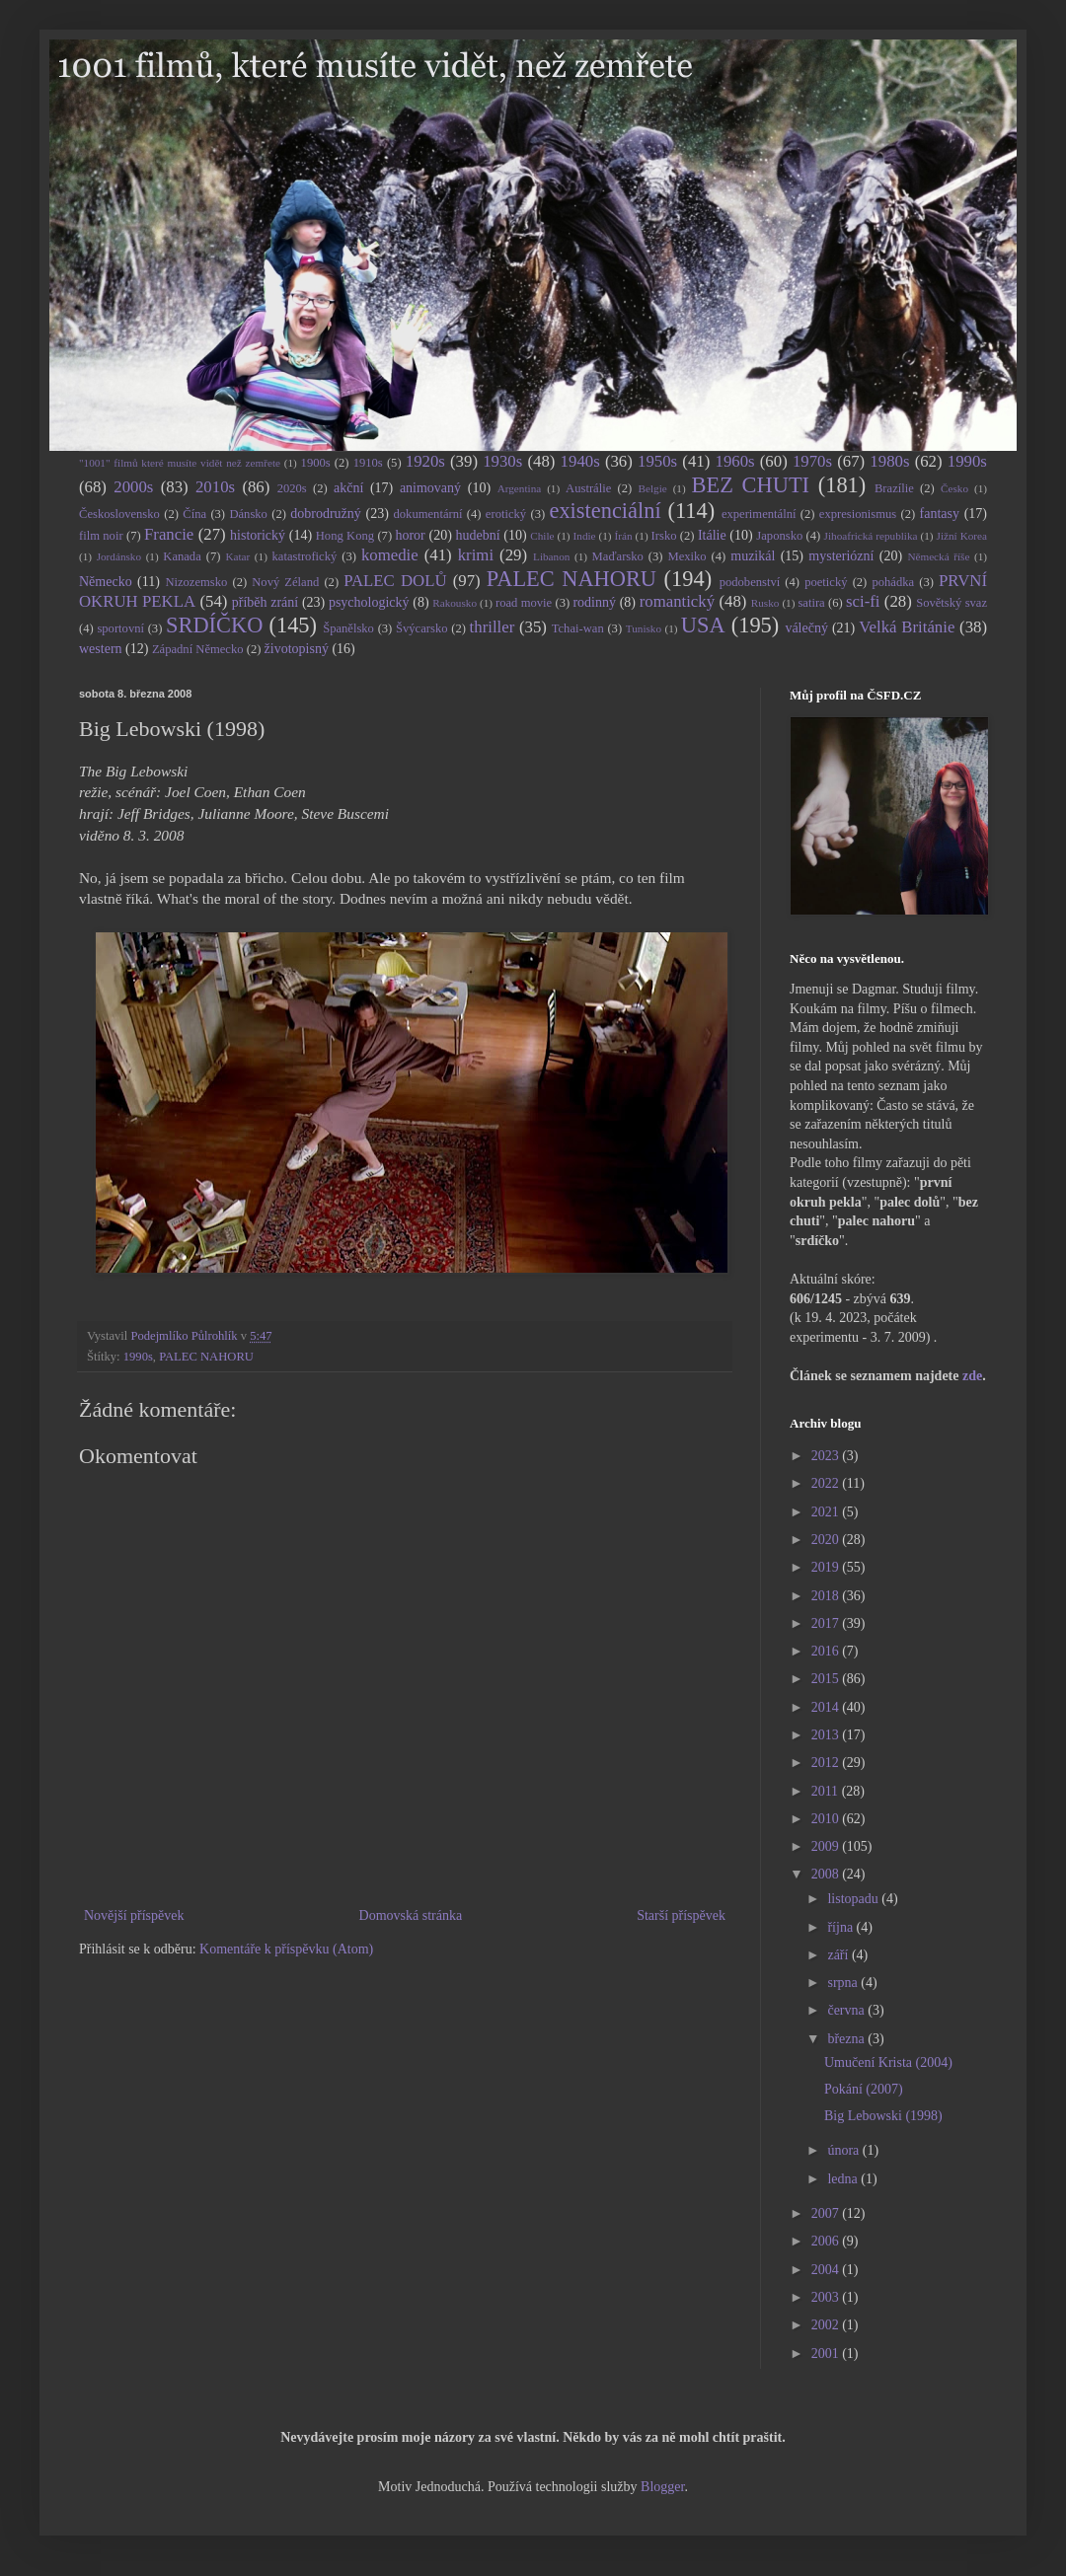 The width and height of the screenshot is (1066, 2576). What do you see at coordinates (779, 536) in the screenshot?
I see `Japonsko` at bounding box center [779, 536].